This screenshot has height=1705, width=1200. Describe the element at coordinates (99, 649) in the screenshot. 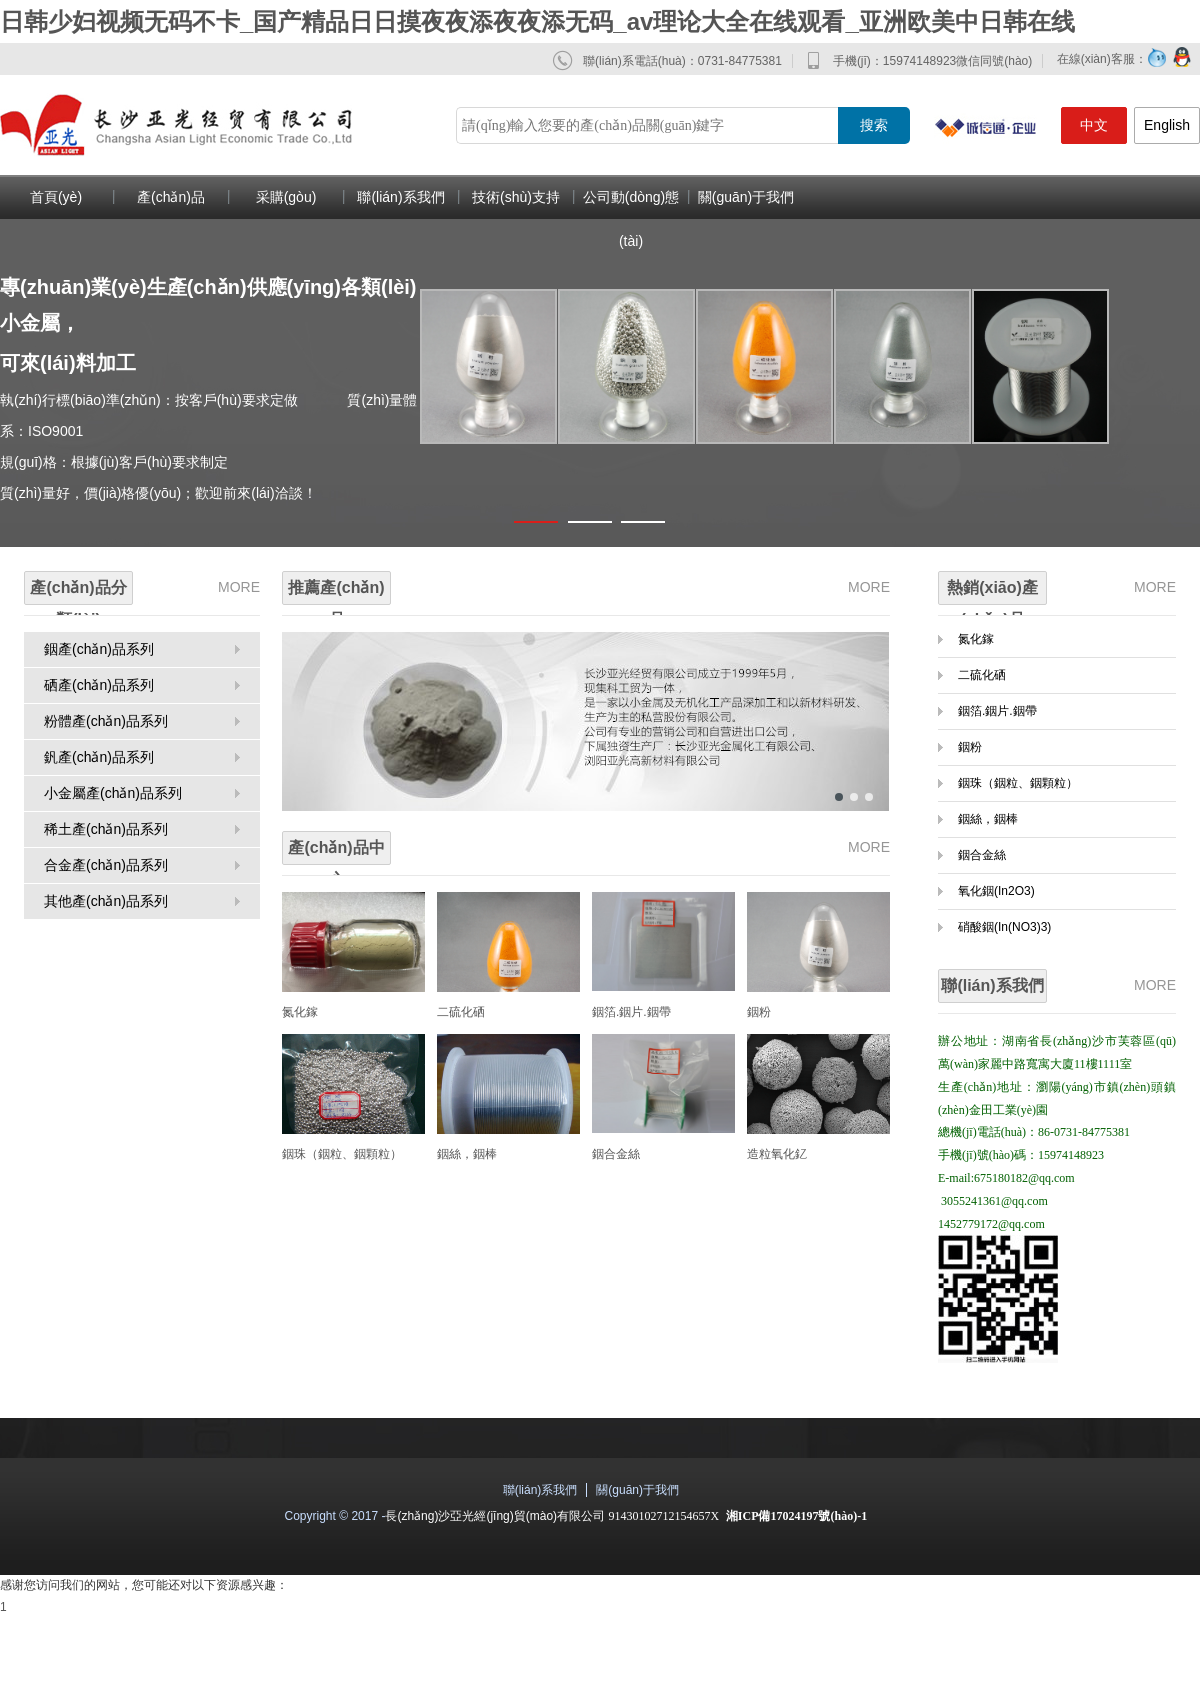

I see `銦產(chǎn)品系列` at that location.